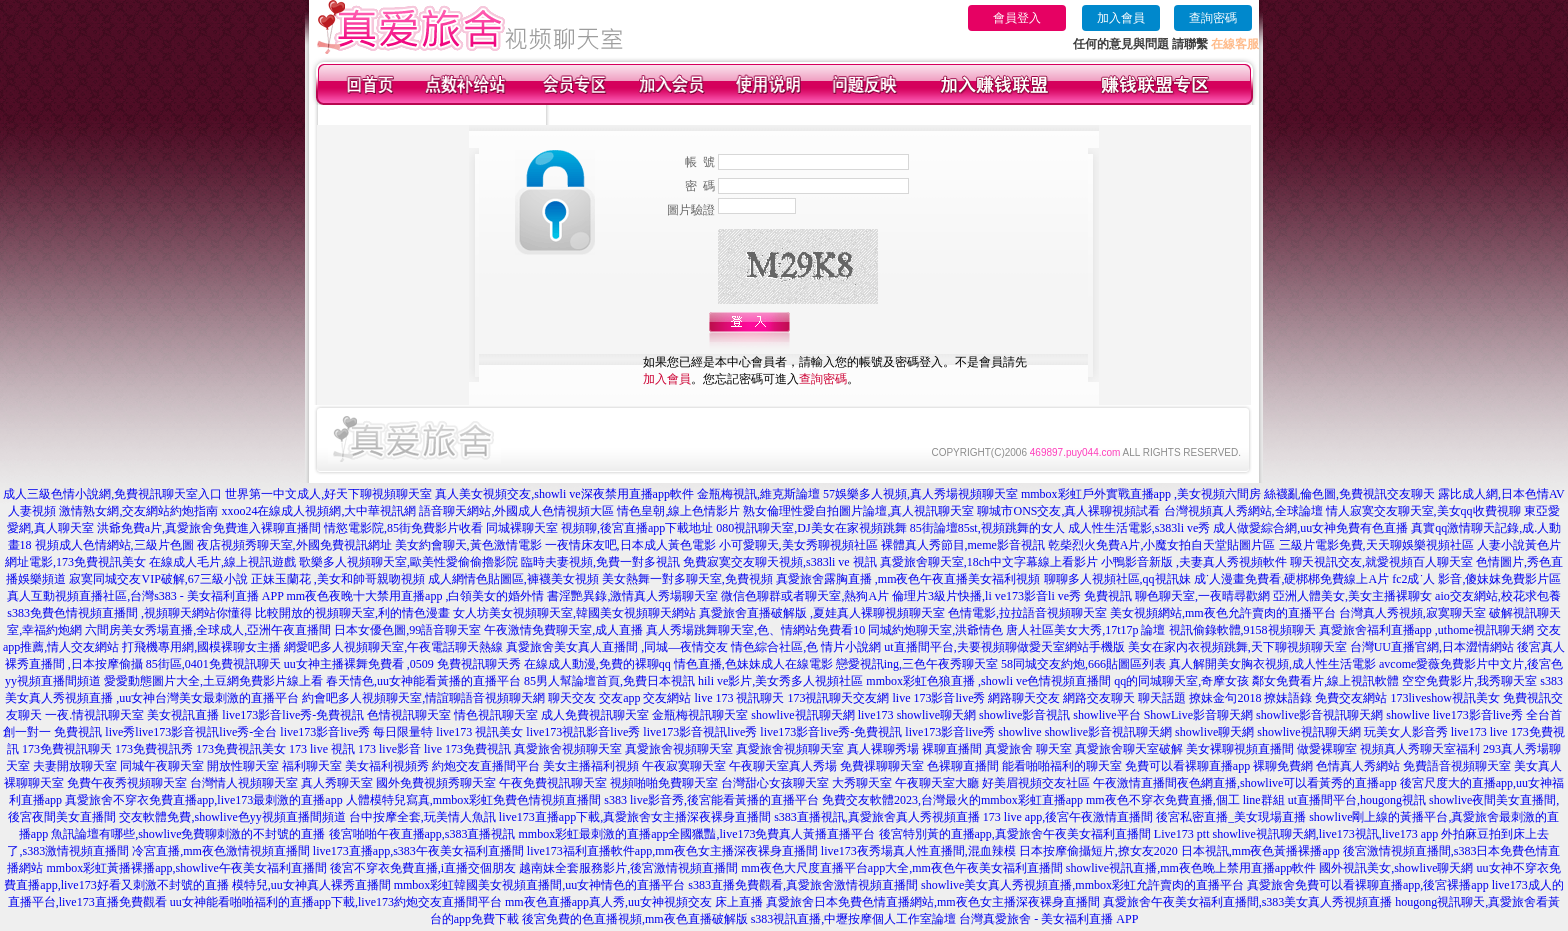 The image size is (1568, 931). What do you see at coordinates (711, 800) in the screenshot?
I see `s383 live影音秀,後宮能看黃播的直播平台` at bounding box center [711, 800].